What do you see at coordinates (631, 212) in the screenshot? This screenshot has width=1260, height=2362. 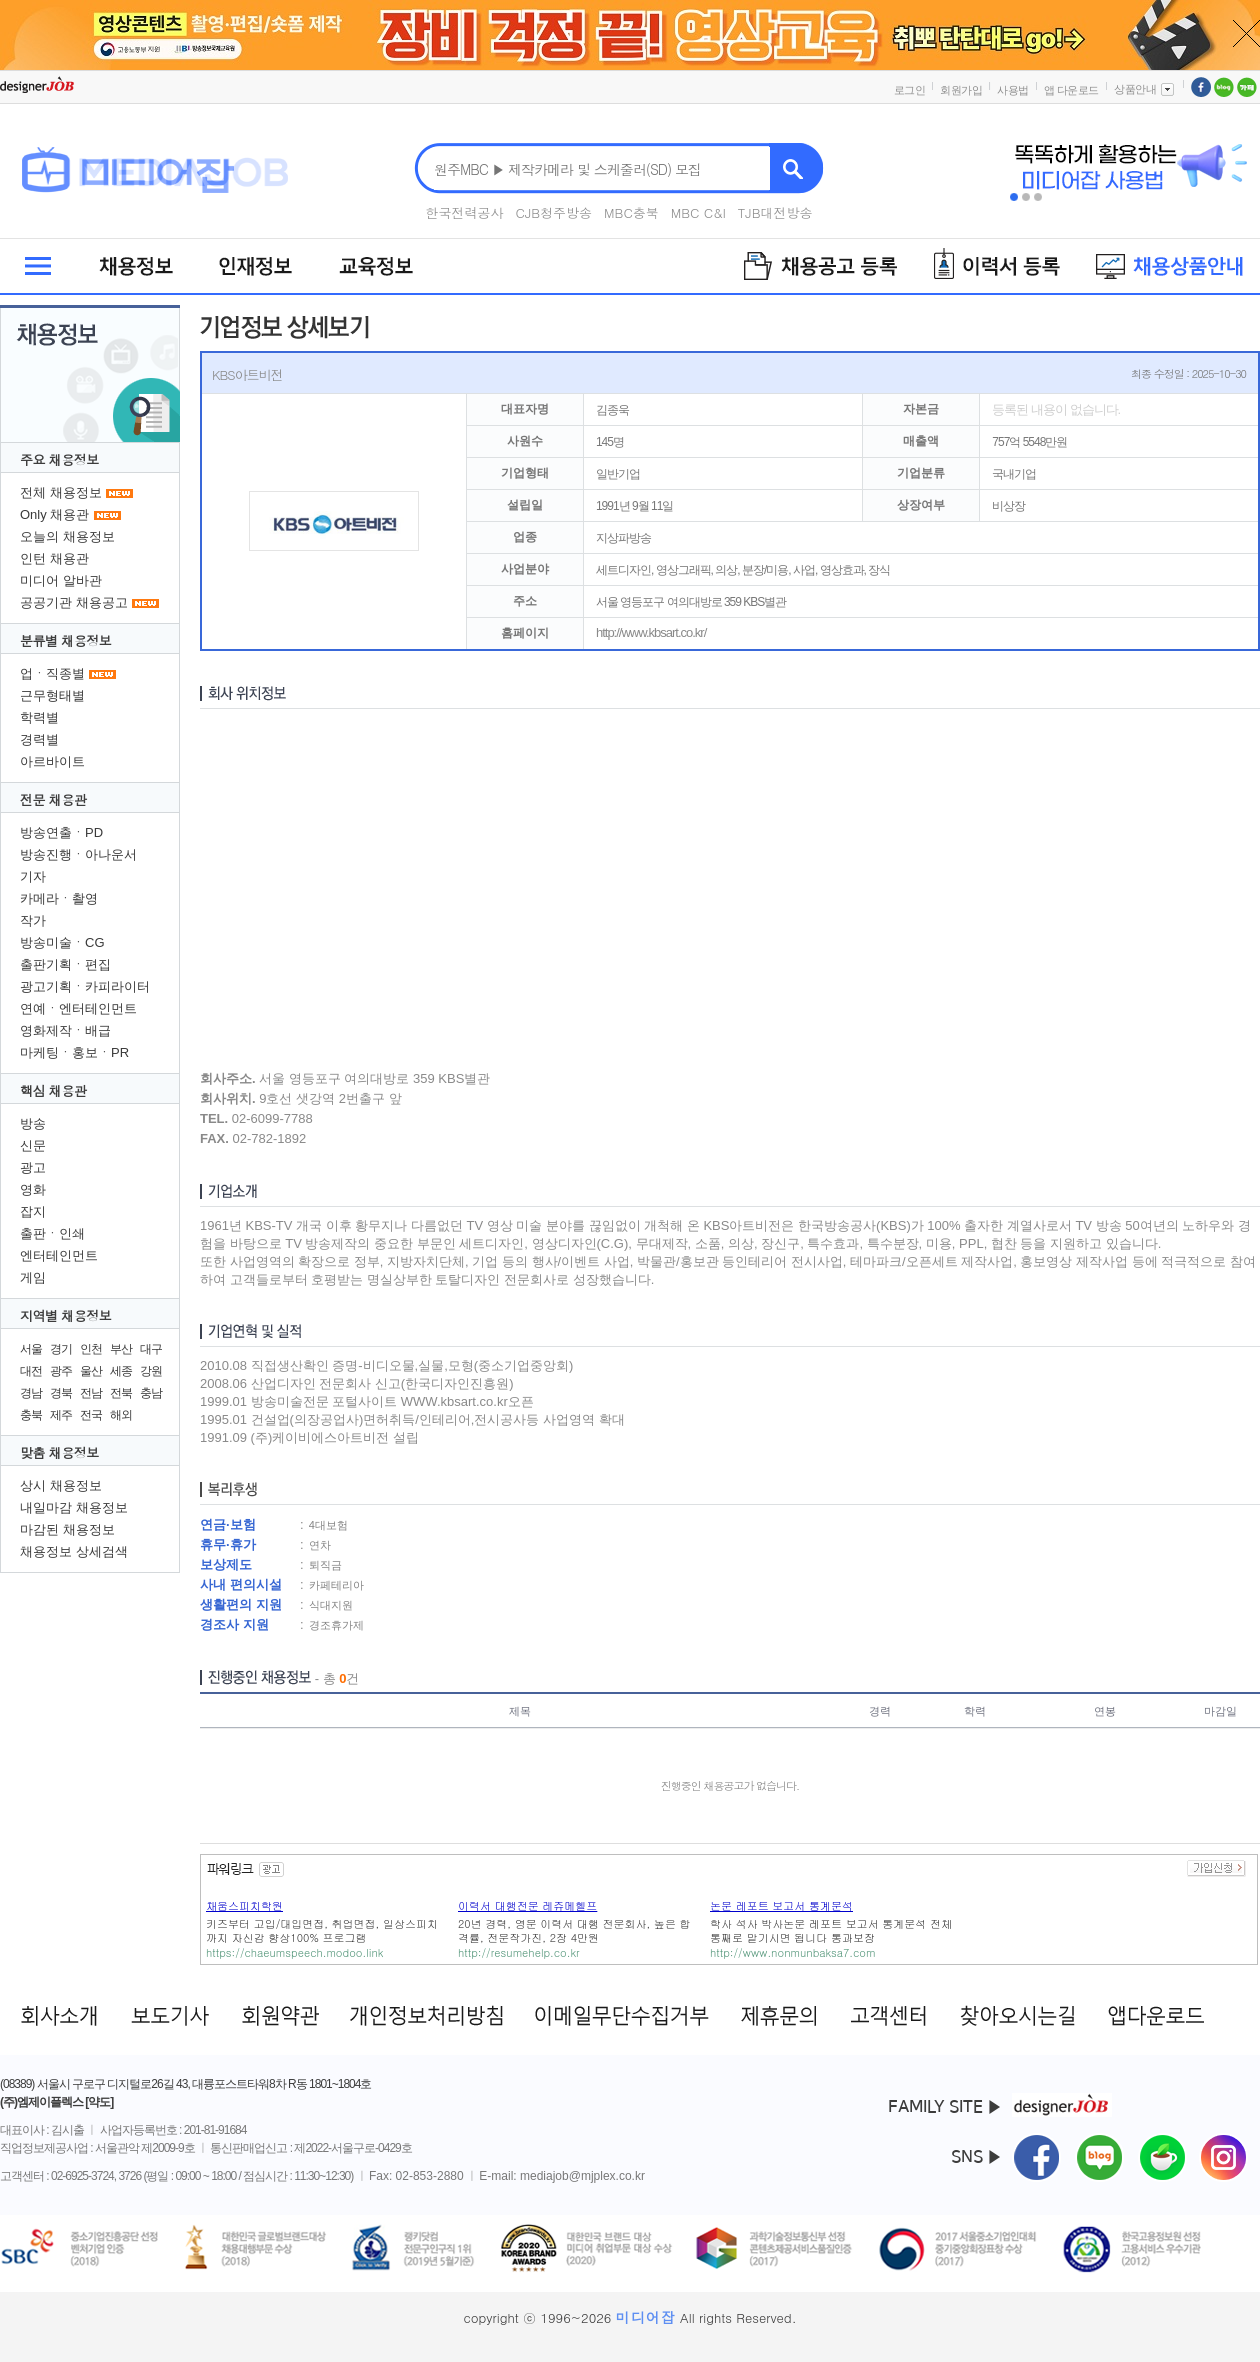 I see `MBC충북` at bounding box center [631, 212].